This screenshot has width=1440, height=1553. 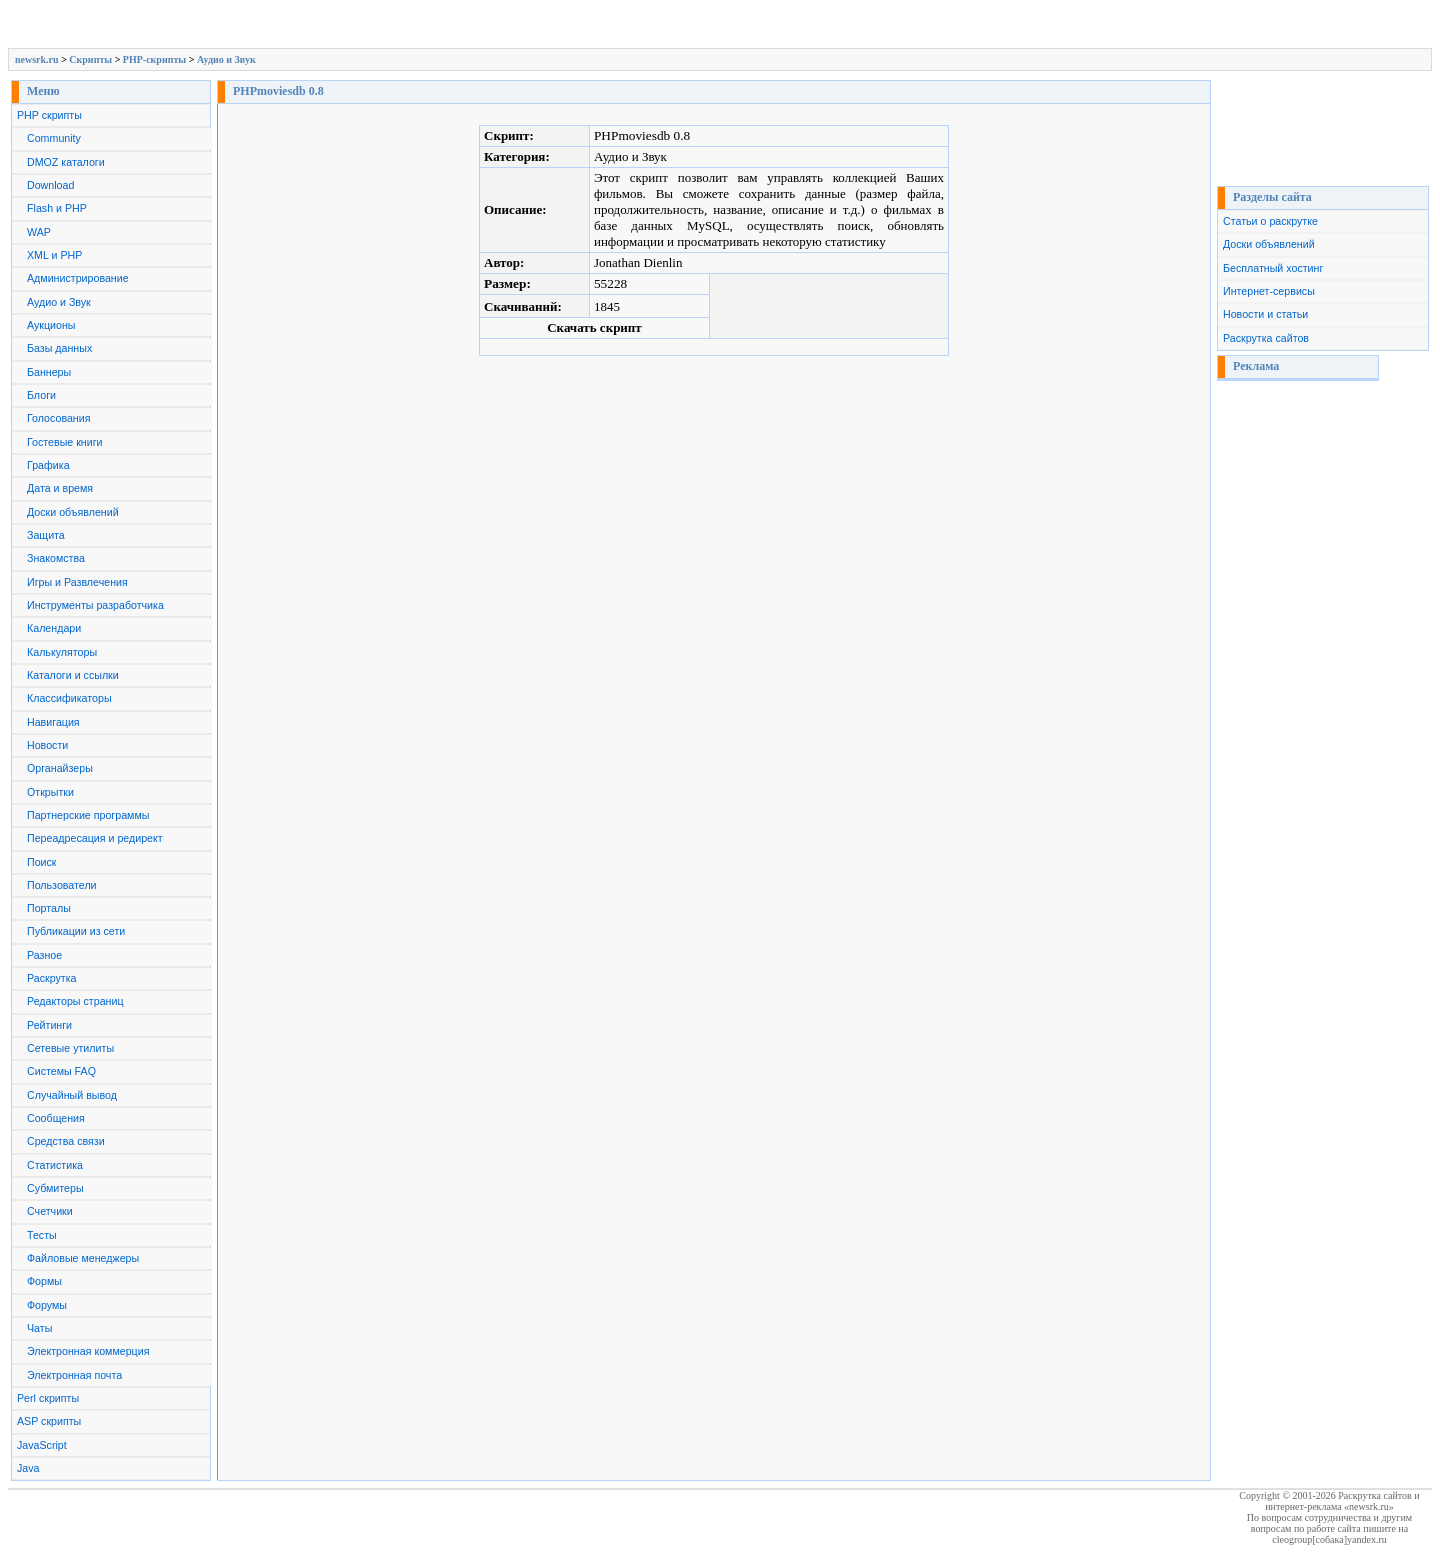 What do you see at coordinates (75, 1001) in the screenshot?
I see `Редакторы страниц` at bounding box center [75, 1001].